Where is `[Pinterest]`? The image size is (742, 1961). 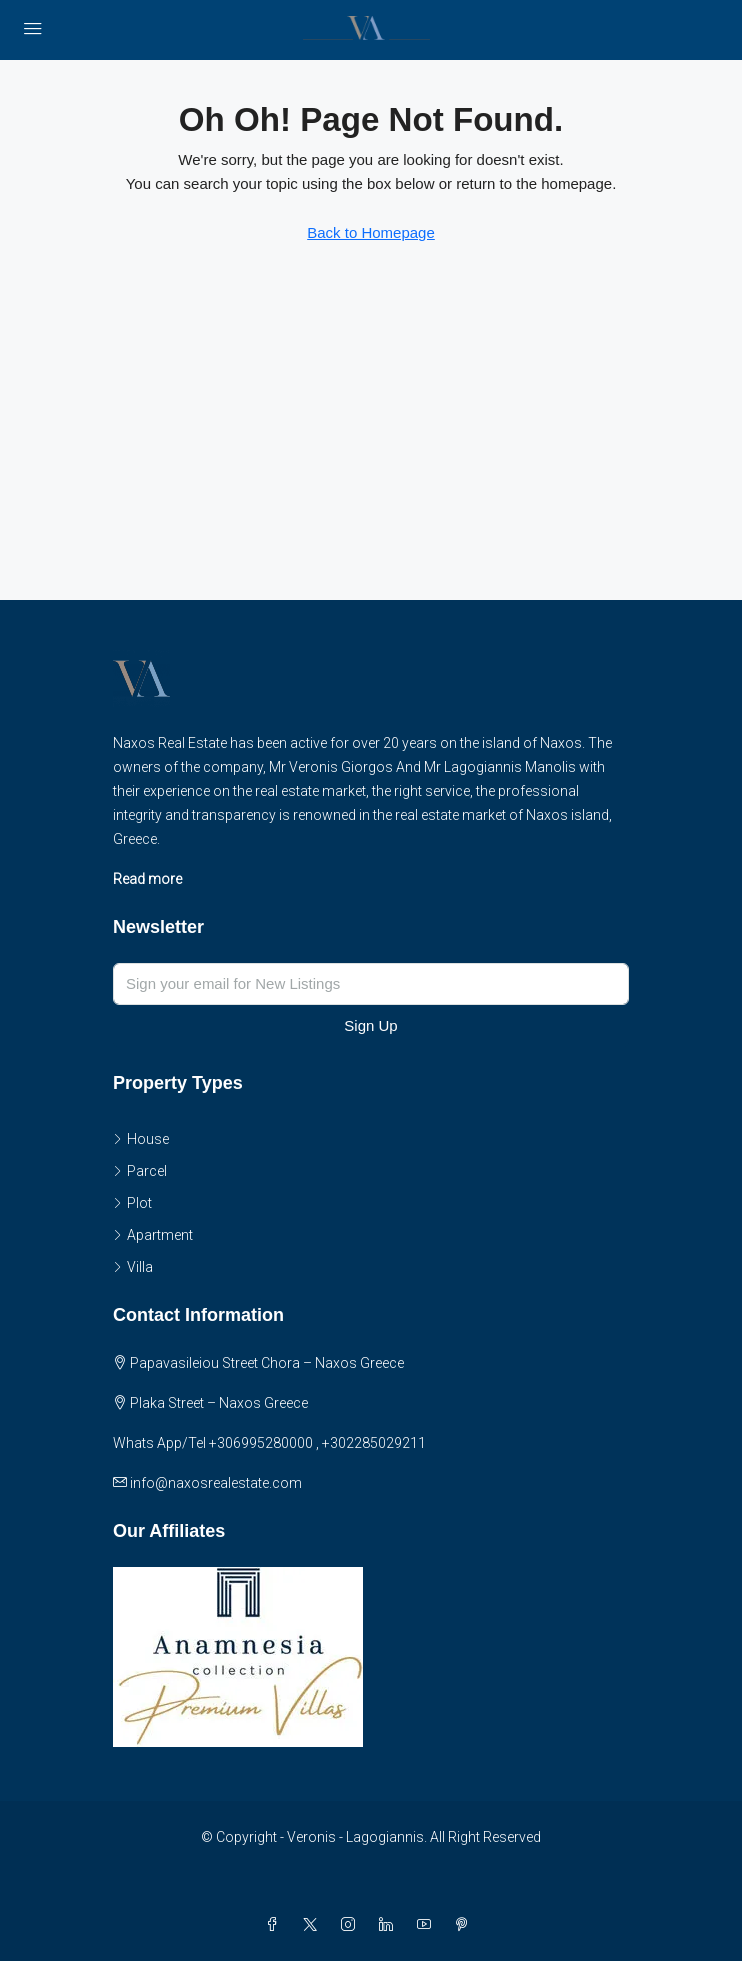 [Pinterest] is located at coordinates (466, 1925).